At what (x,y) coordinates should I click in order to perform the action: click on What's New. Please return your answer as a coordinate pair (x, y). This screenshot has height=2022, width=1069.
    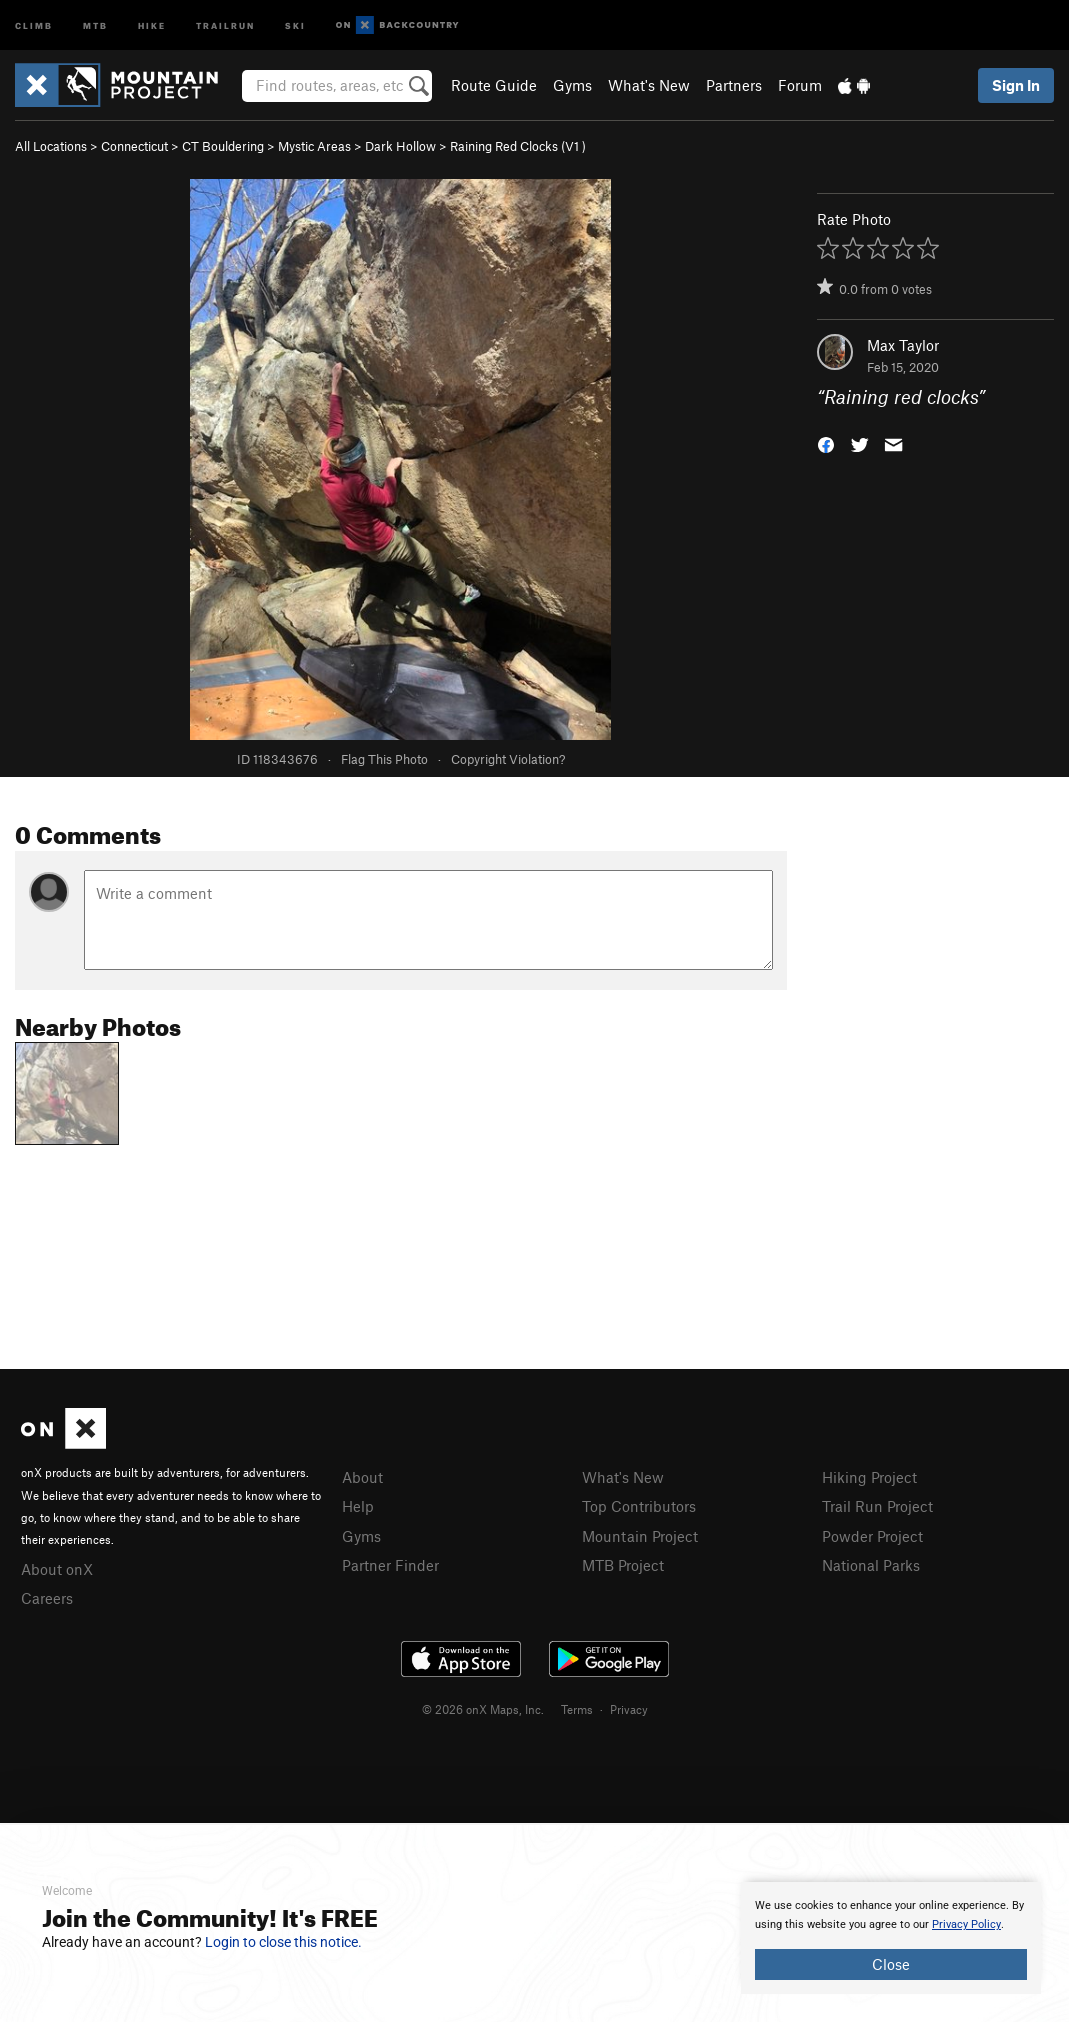
    Looking at the image, I should click on (649, 85).